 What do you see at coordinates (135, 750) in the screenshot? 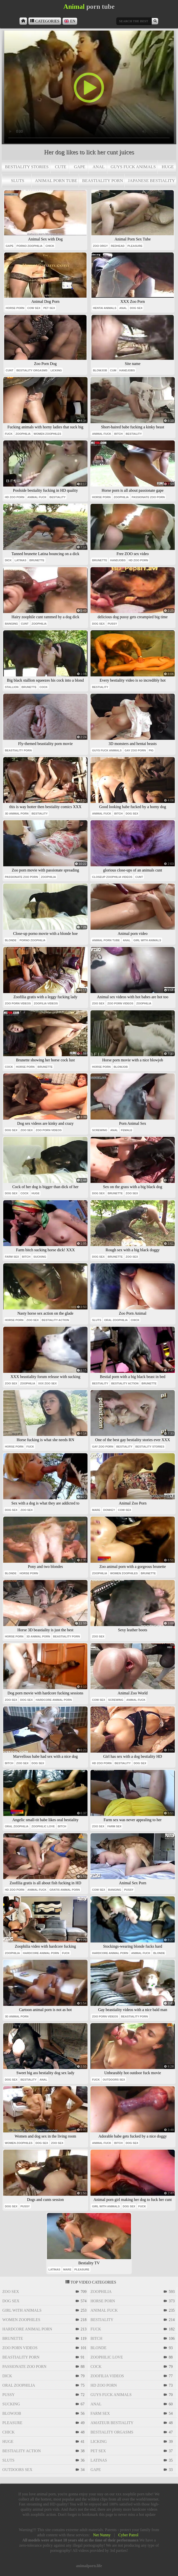
I see `gay zoo porn` at bounding box center [135, 750].